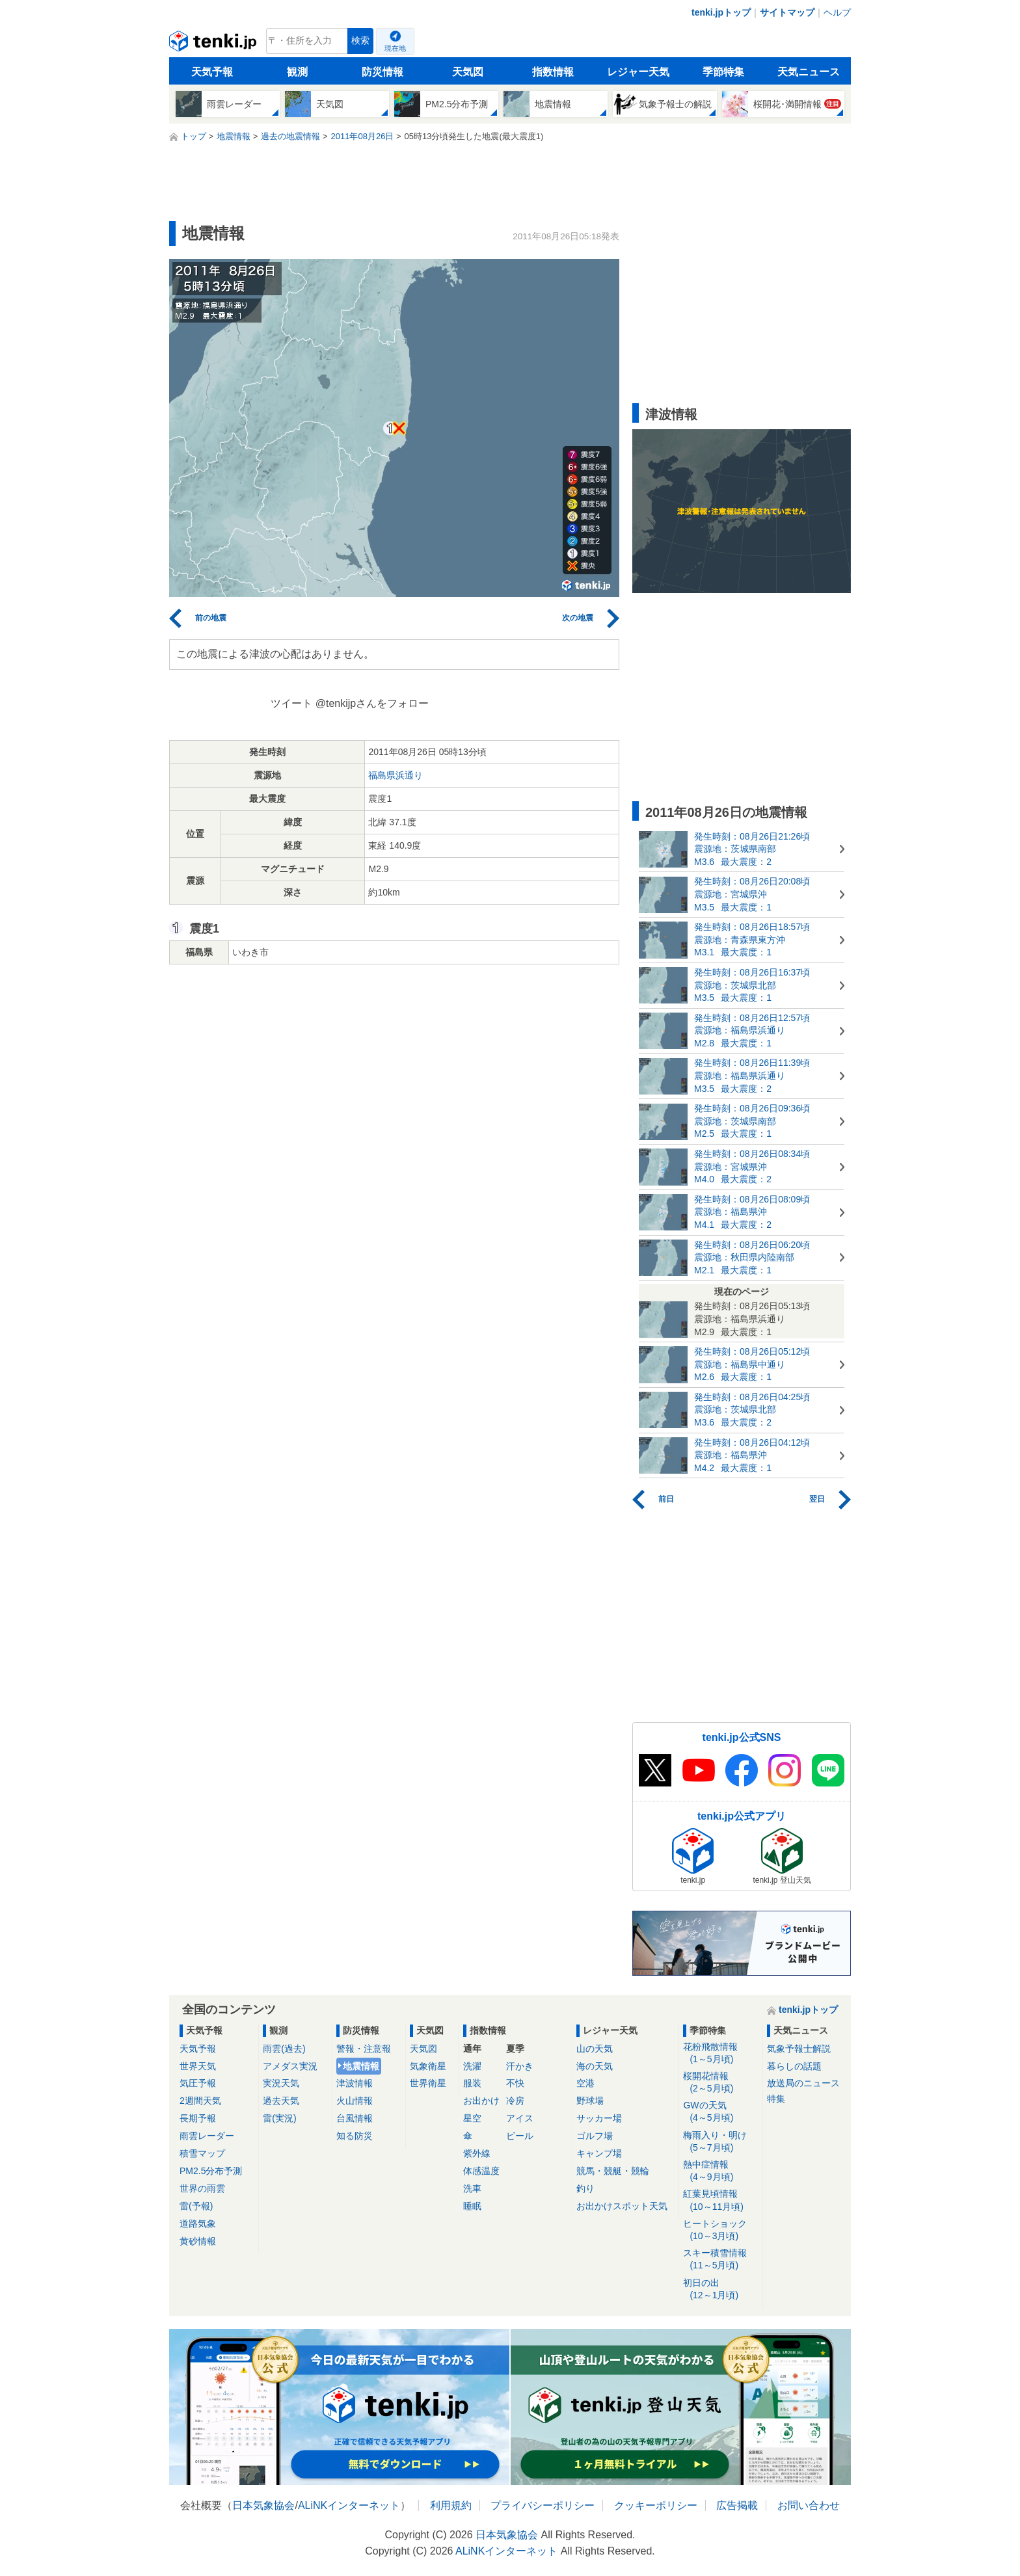 The image size is (1020, 2576). I want to click on GWの天気, so click(720, 2112).